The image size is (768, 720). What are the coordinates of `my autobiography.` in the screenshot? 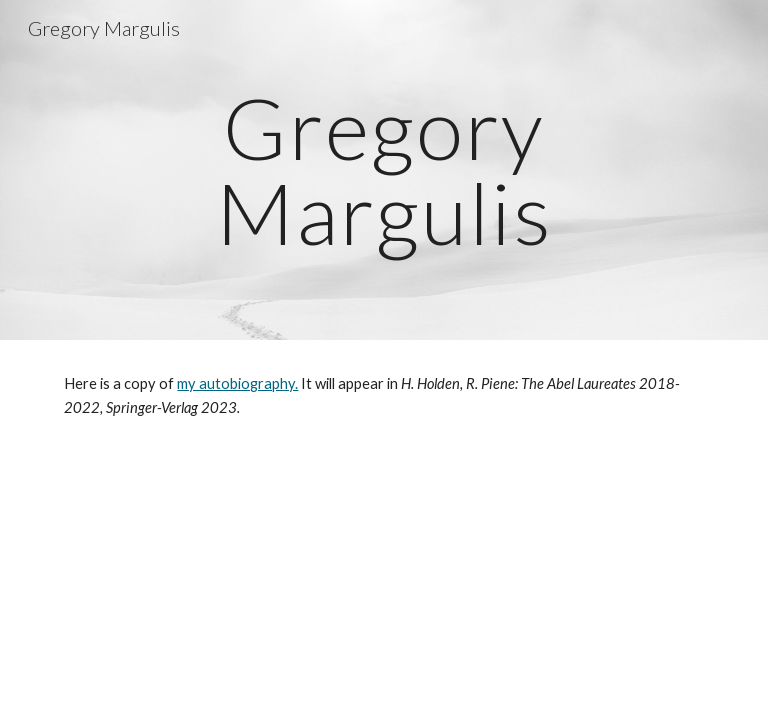 It's located at (237, 383).